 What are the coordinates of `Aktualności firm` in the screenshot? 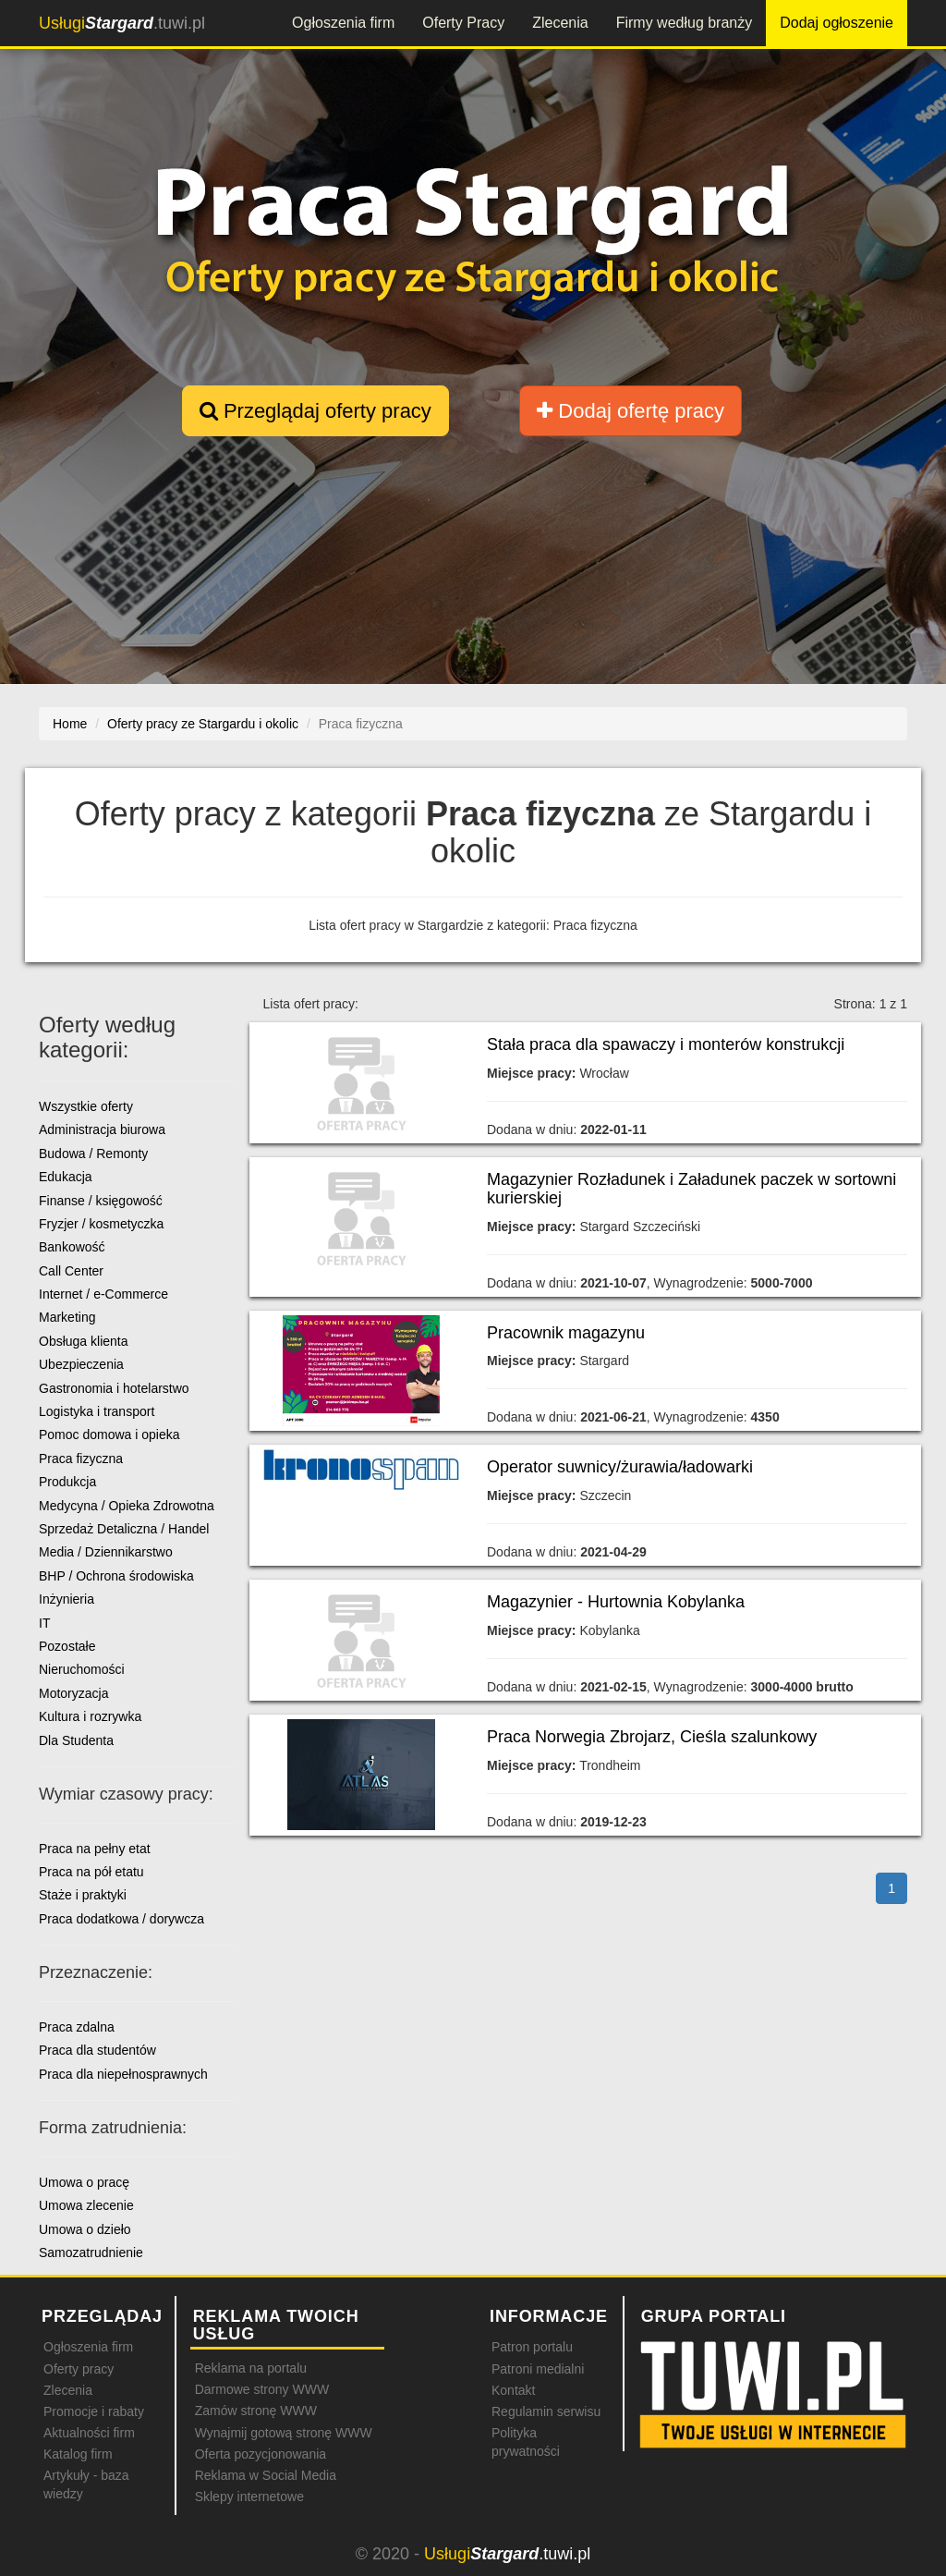 It's located at (89, 2432).